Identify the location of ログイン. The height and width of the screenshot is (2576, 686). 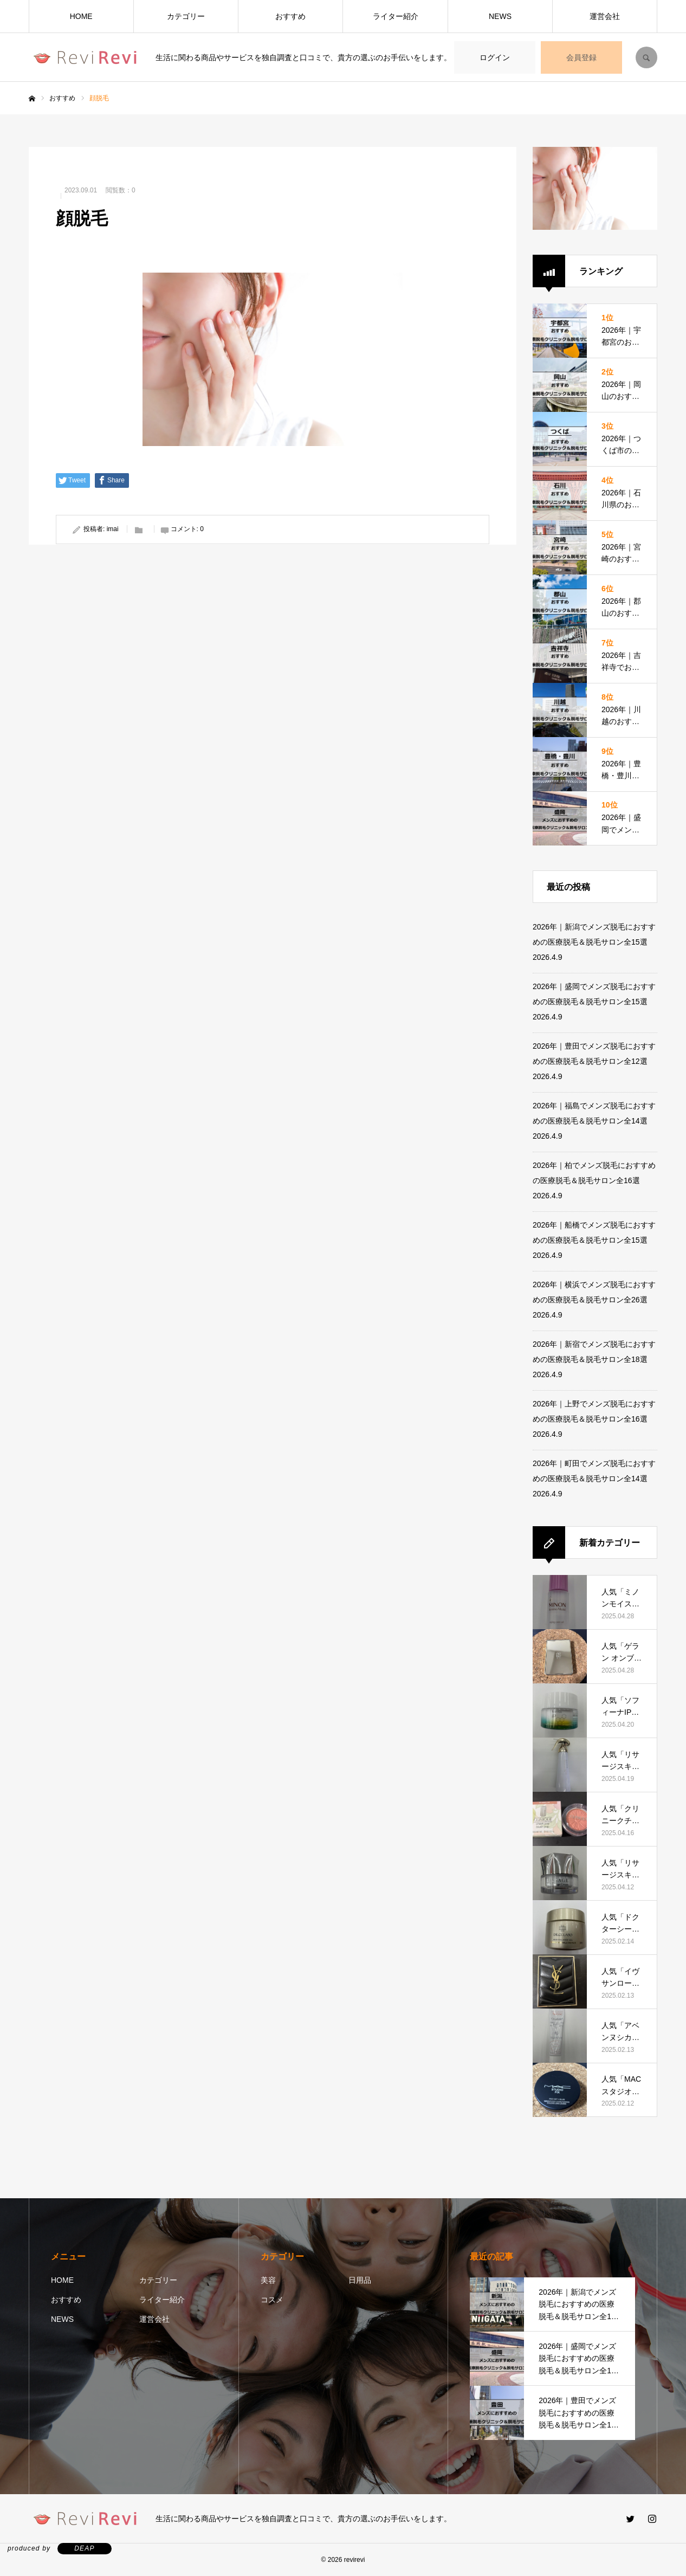
(495, 57).